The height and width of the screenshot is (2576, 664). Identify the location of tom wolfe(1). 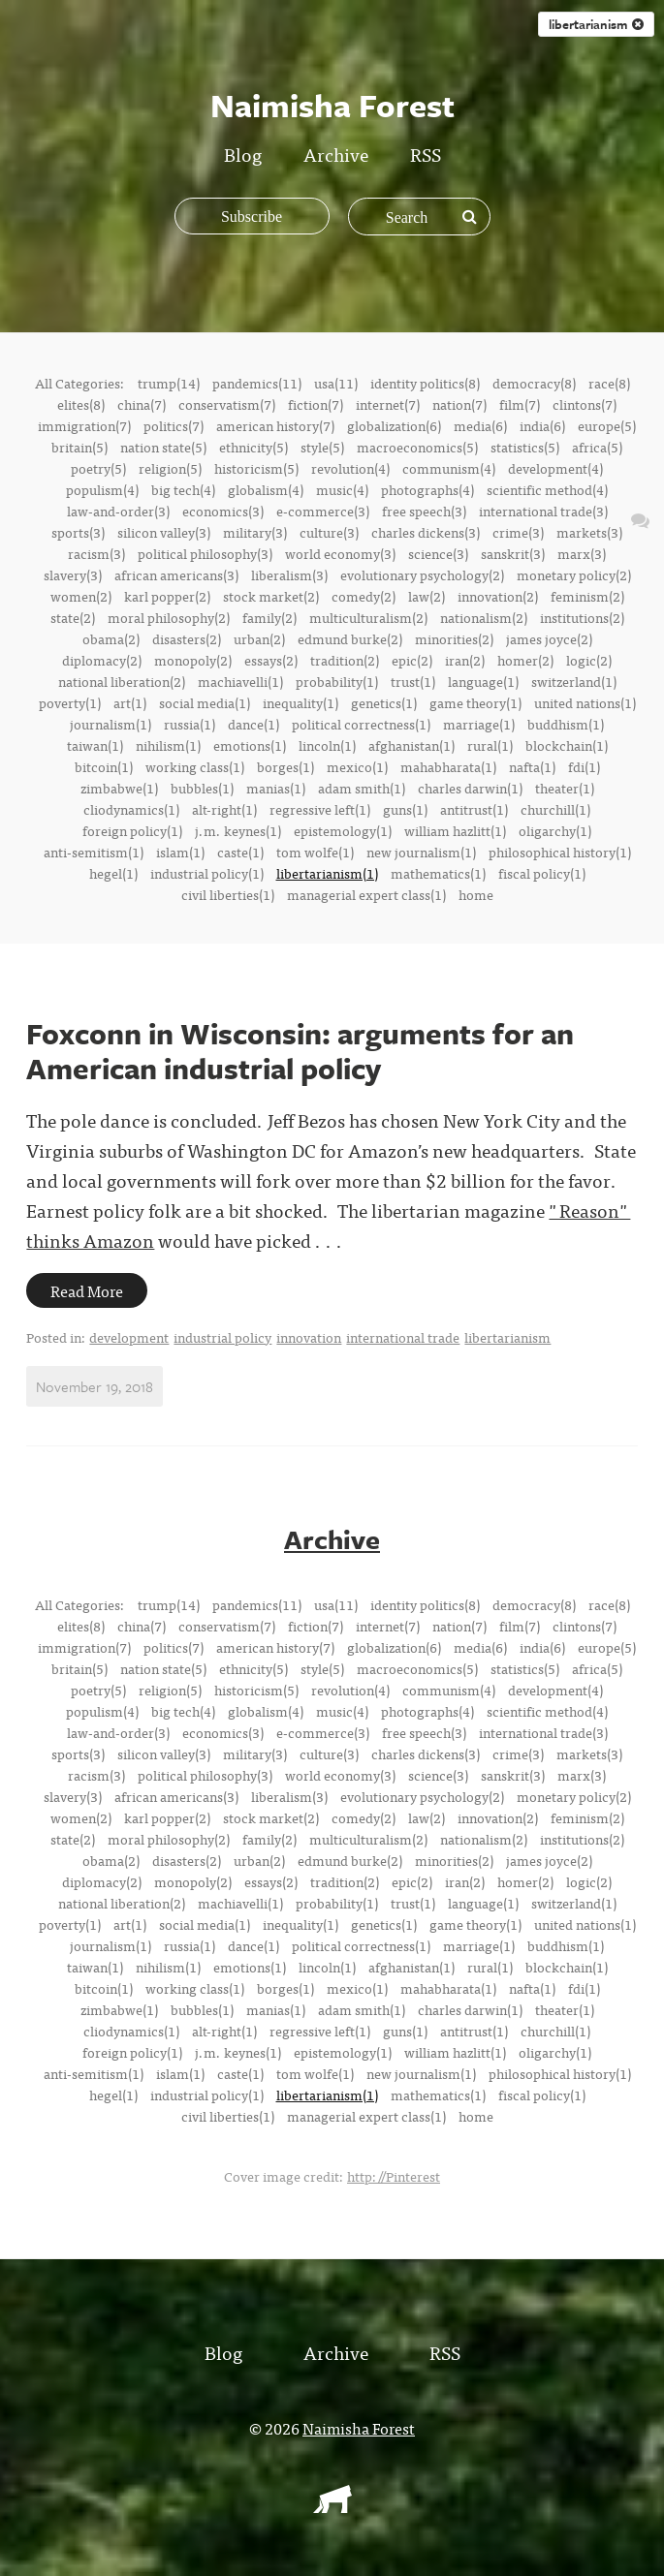
(315, 851).